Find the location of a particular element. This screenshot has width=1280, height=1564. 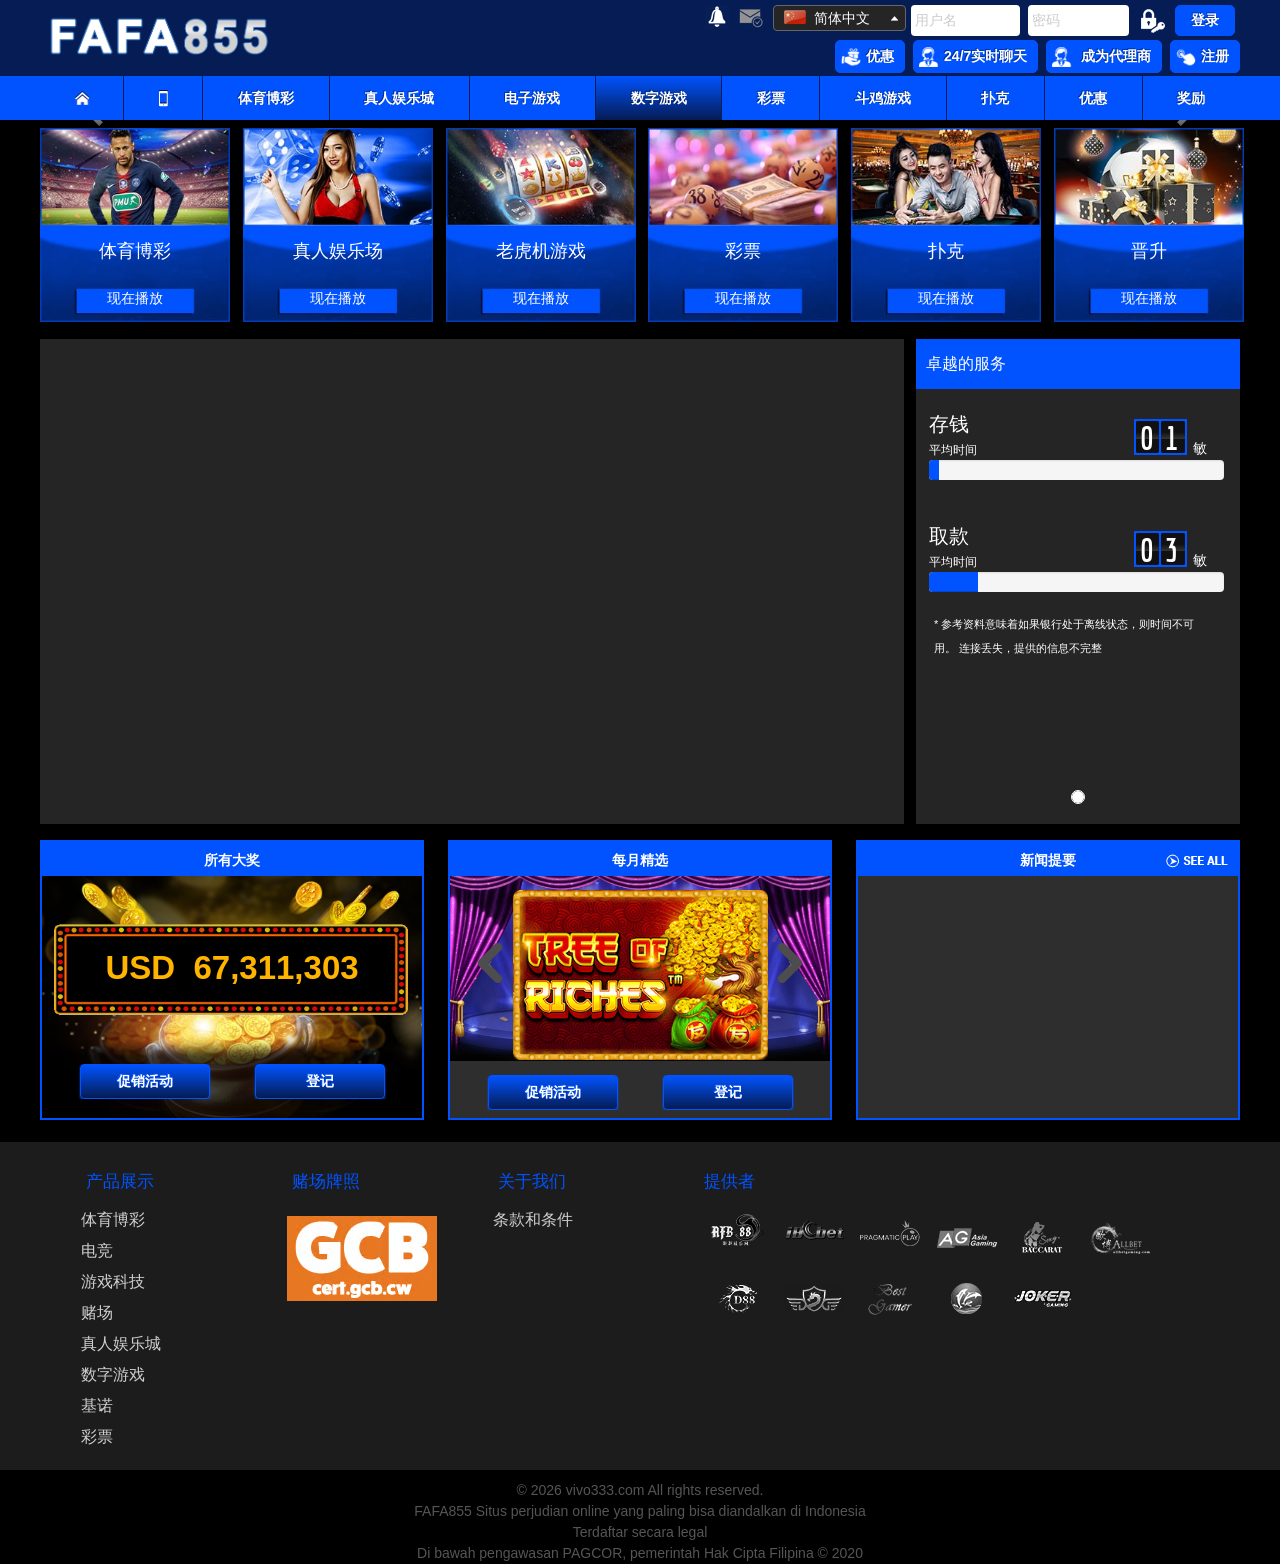

游戏科技 is located at coordinates (113, 1281).